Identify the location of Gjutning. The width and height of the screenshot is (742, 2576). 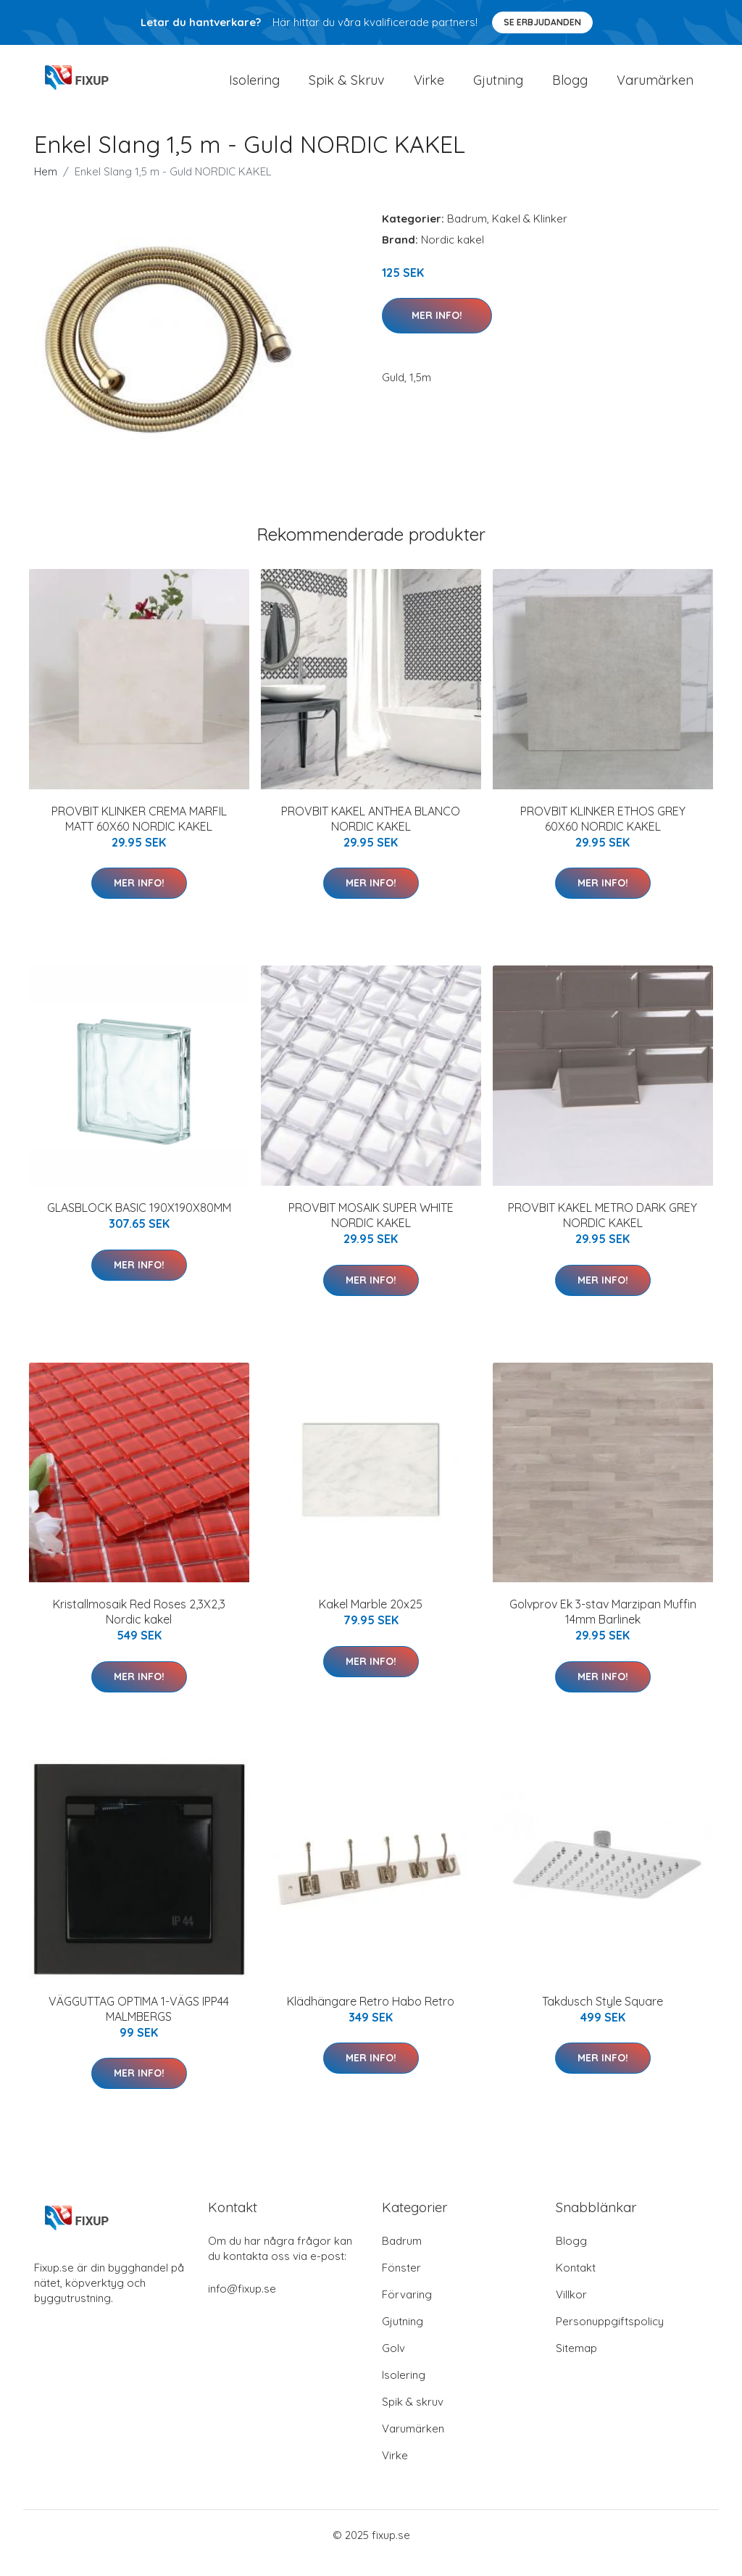
(498, 88).